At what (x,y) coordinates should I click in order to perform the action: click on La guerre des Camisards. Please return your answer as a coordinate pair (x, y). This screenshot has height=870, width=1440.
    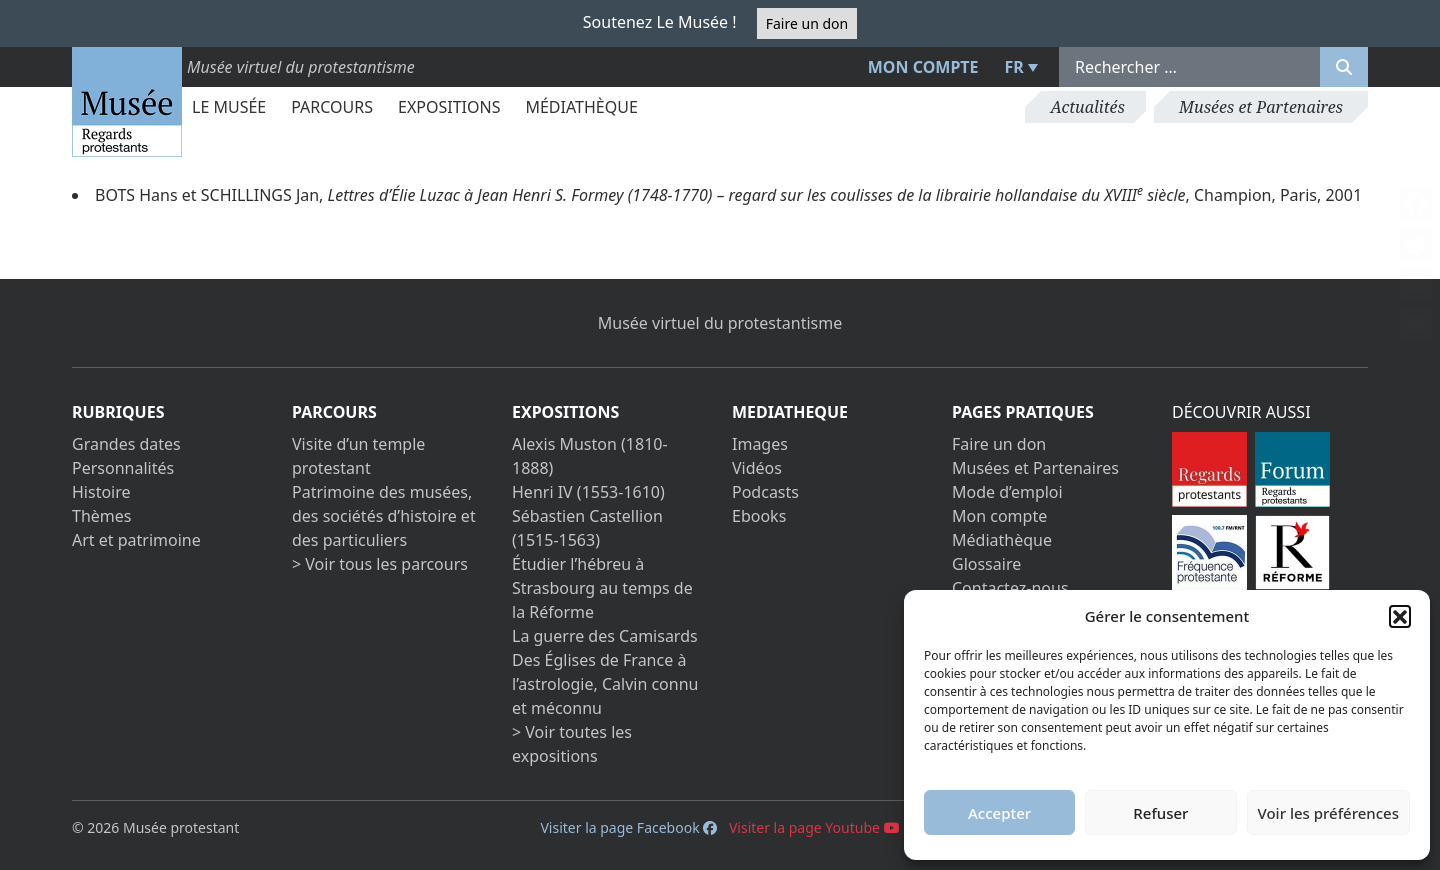
    Looking at the image, I should click on (605, 636).